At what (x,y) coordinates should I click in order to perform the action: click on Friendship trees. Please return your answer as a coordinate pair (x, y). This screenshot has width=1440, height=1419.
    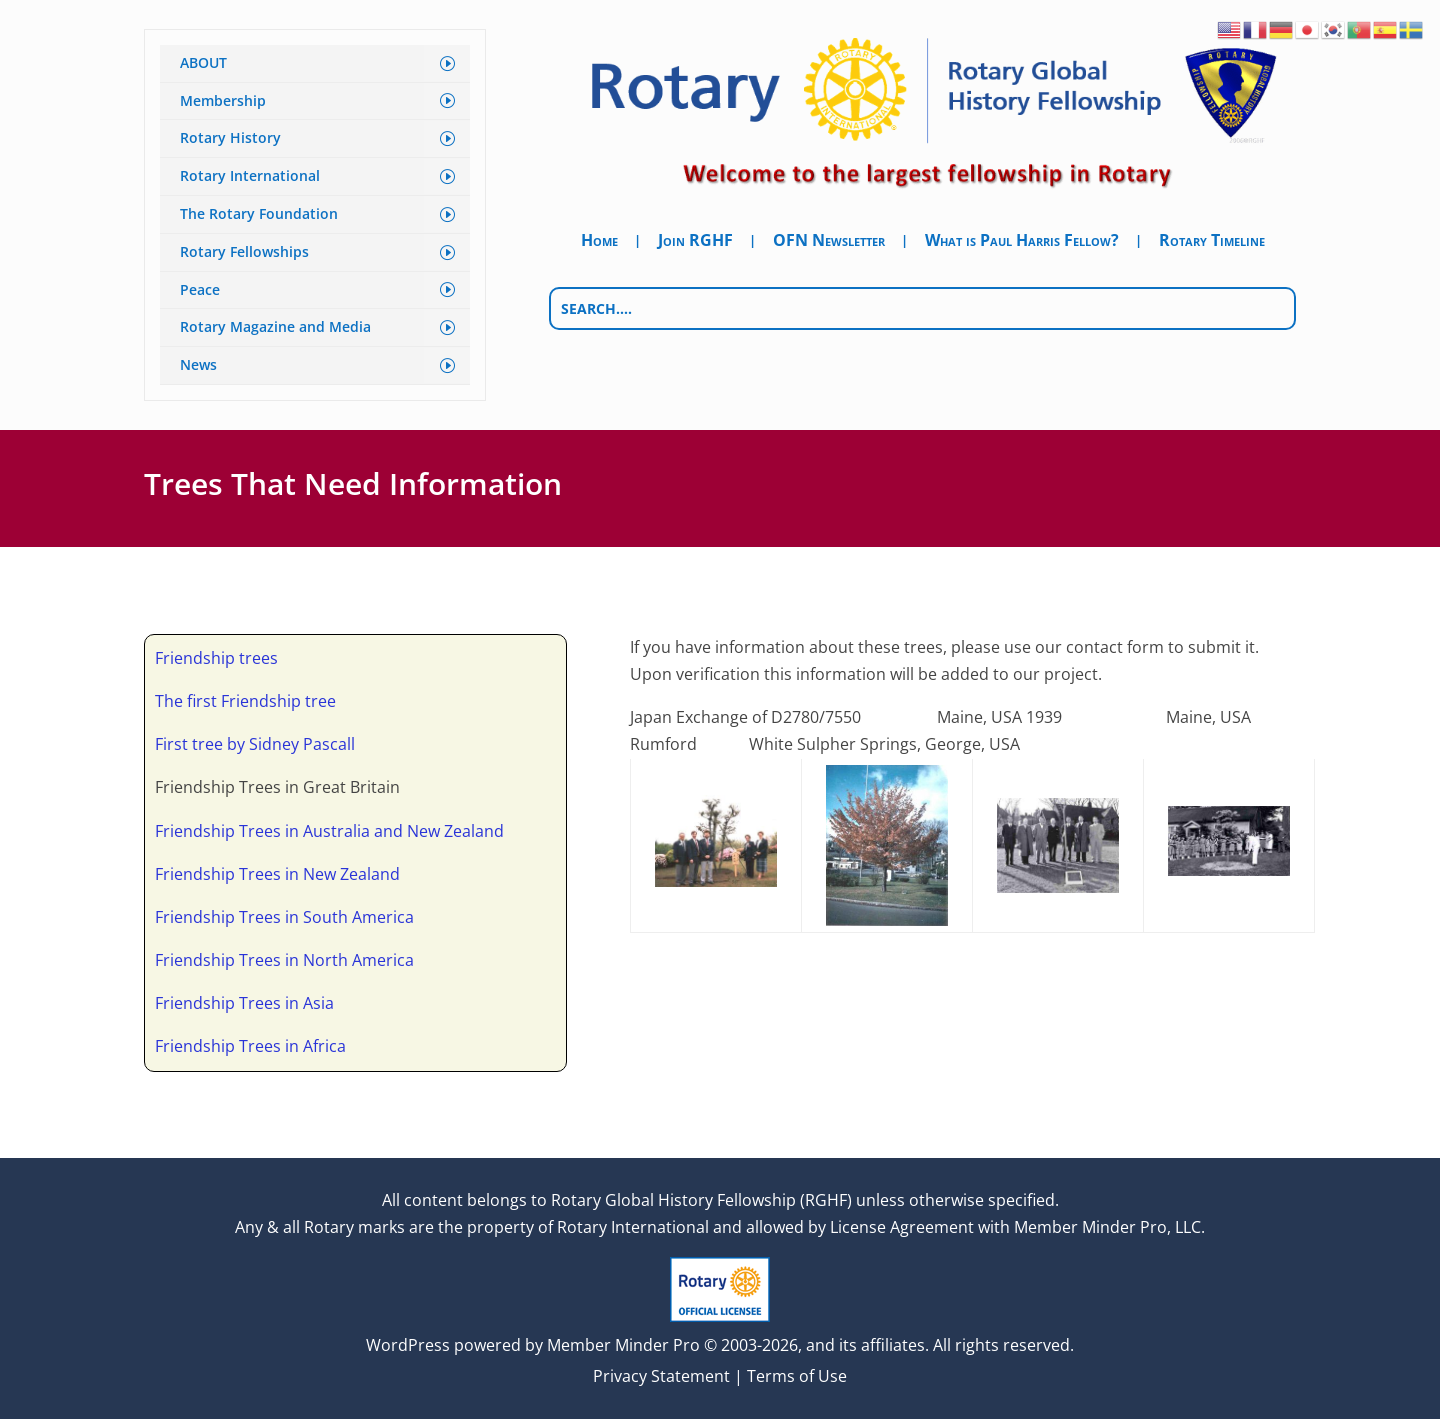
    Looking at the image, I should click on (216, 658).